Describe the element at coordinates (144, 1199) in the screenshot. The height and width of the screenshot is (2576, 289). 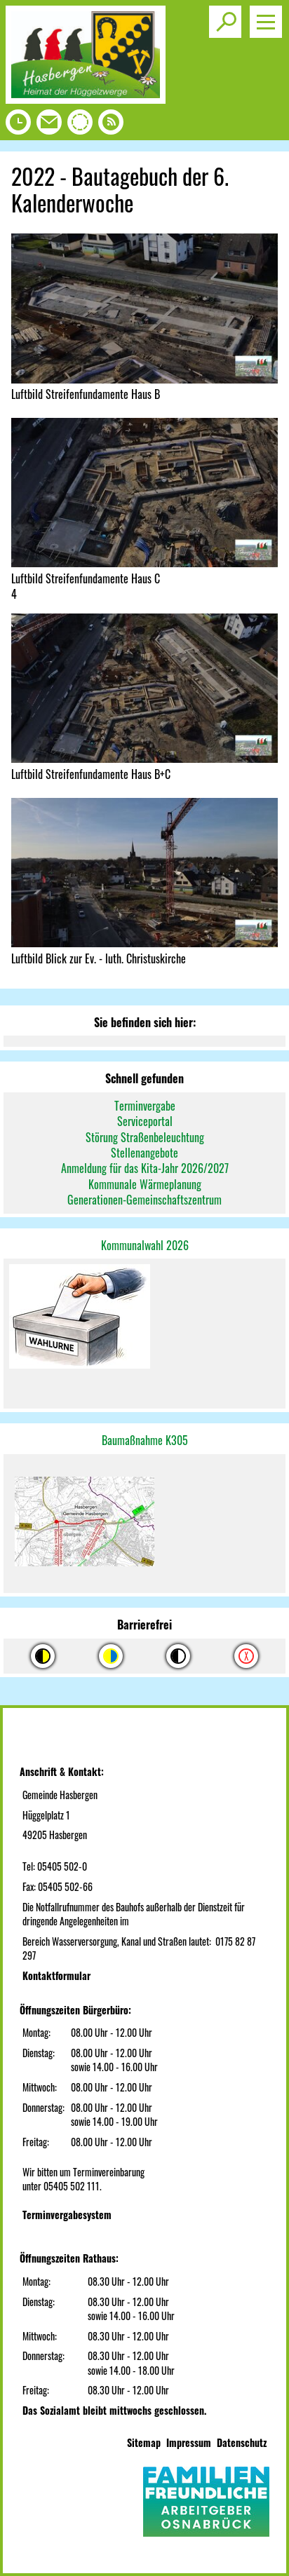
I see `Generationen-Gemeinschaftszentrum` at that location.